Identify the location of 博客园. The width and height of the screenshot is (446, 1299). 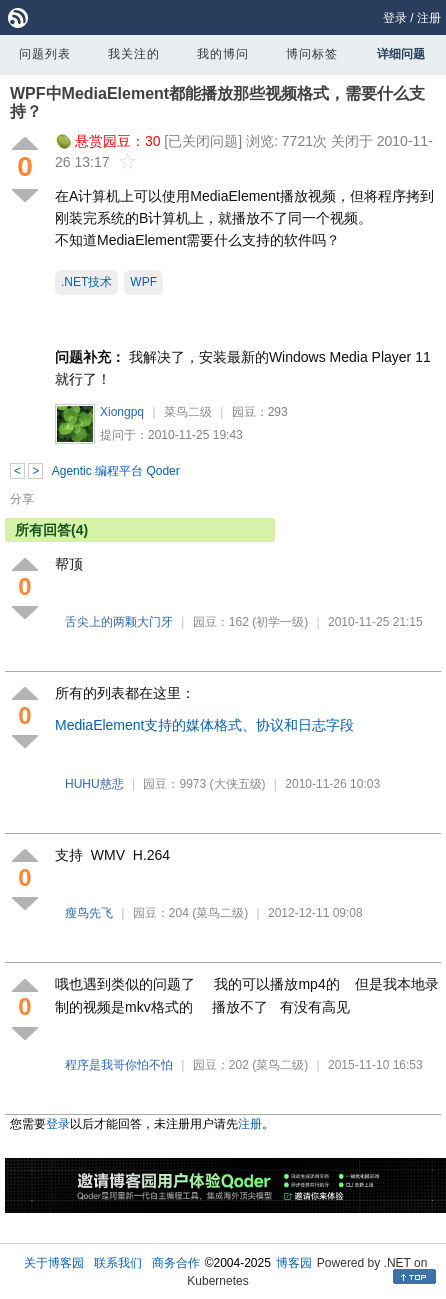
(294, 1263).